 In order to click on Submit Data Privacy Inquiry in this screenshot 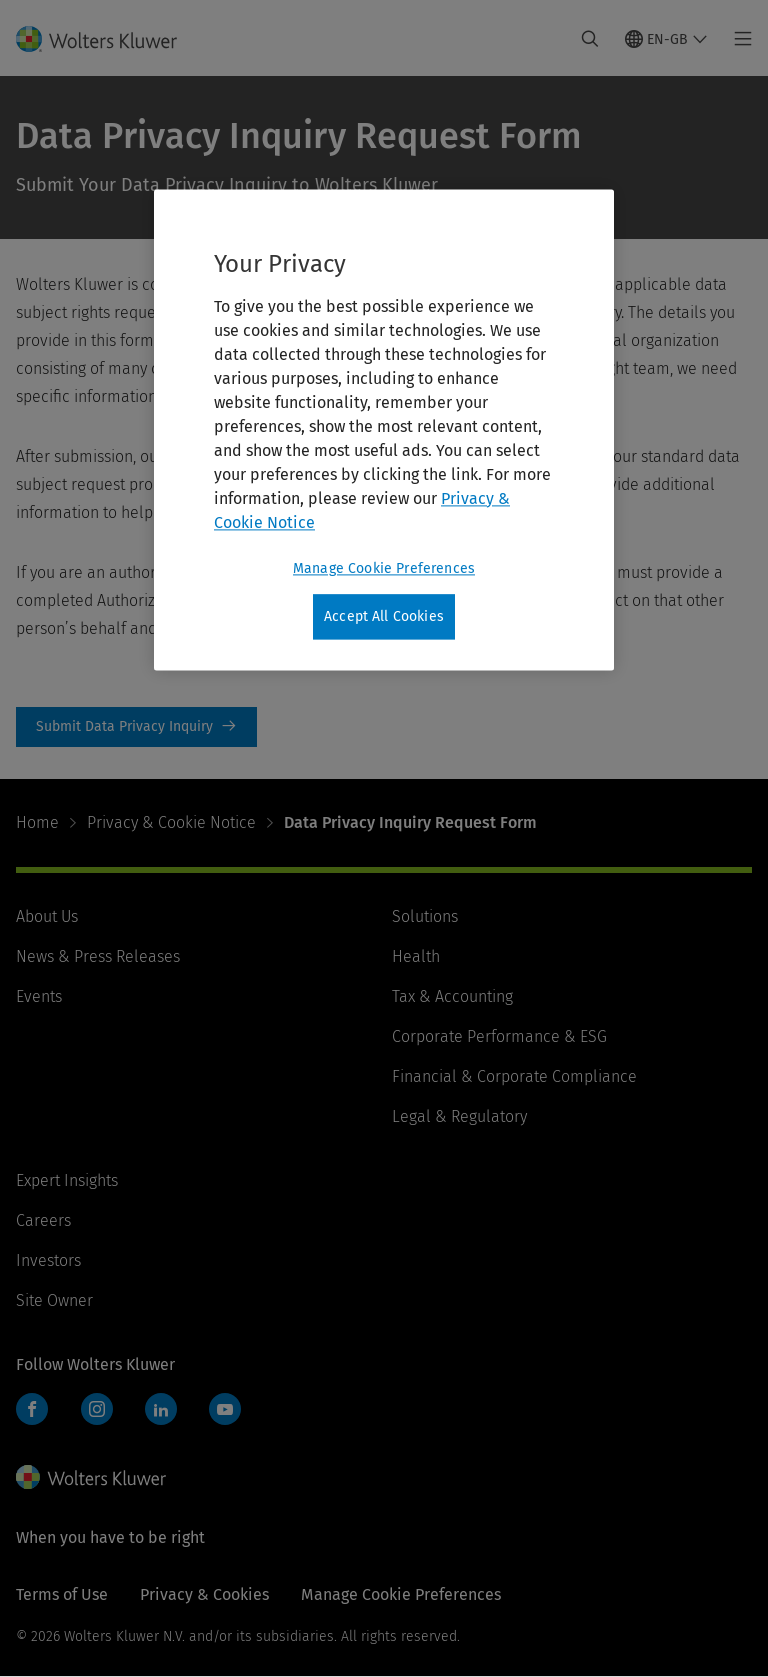, I will do `click(136, 727)`.